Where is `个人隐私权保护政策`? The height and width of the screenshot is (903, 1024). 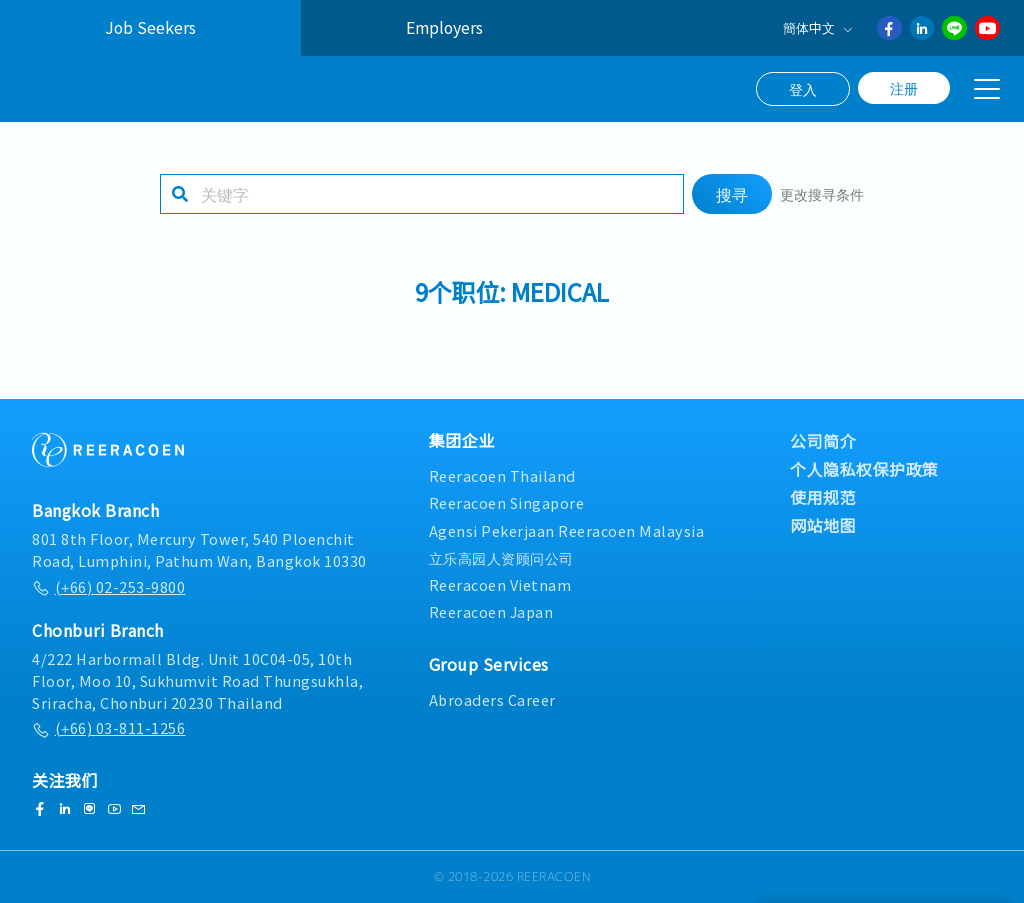
个人隐私权保护政策 is located at coordinates (864, 469).